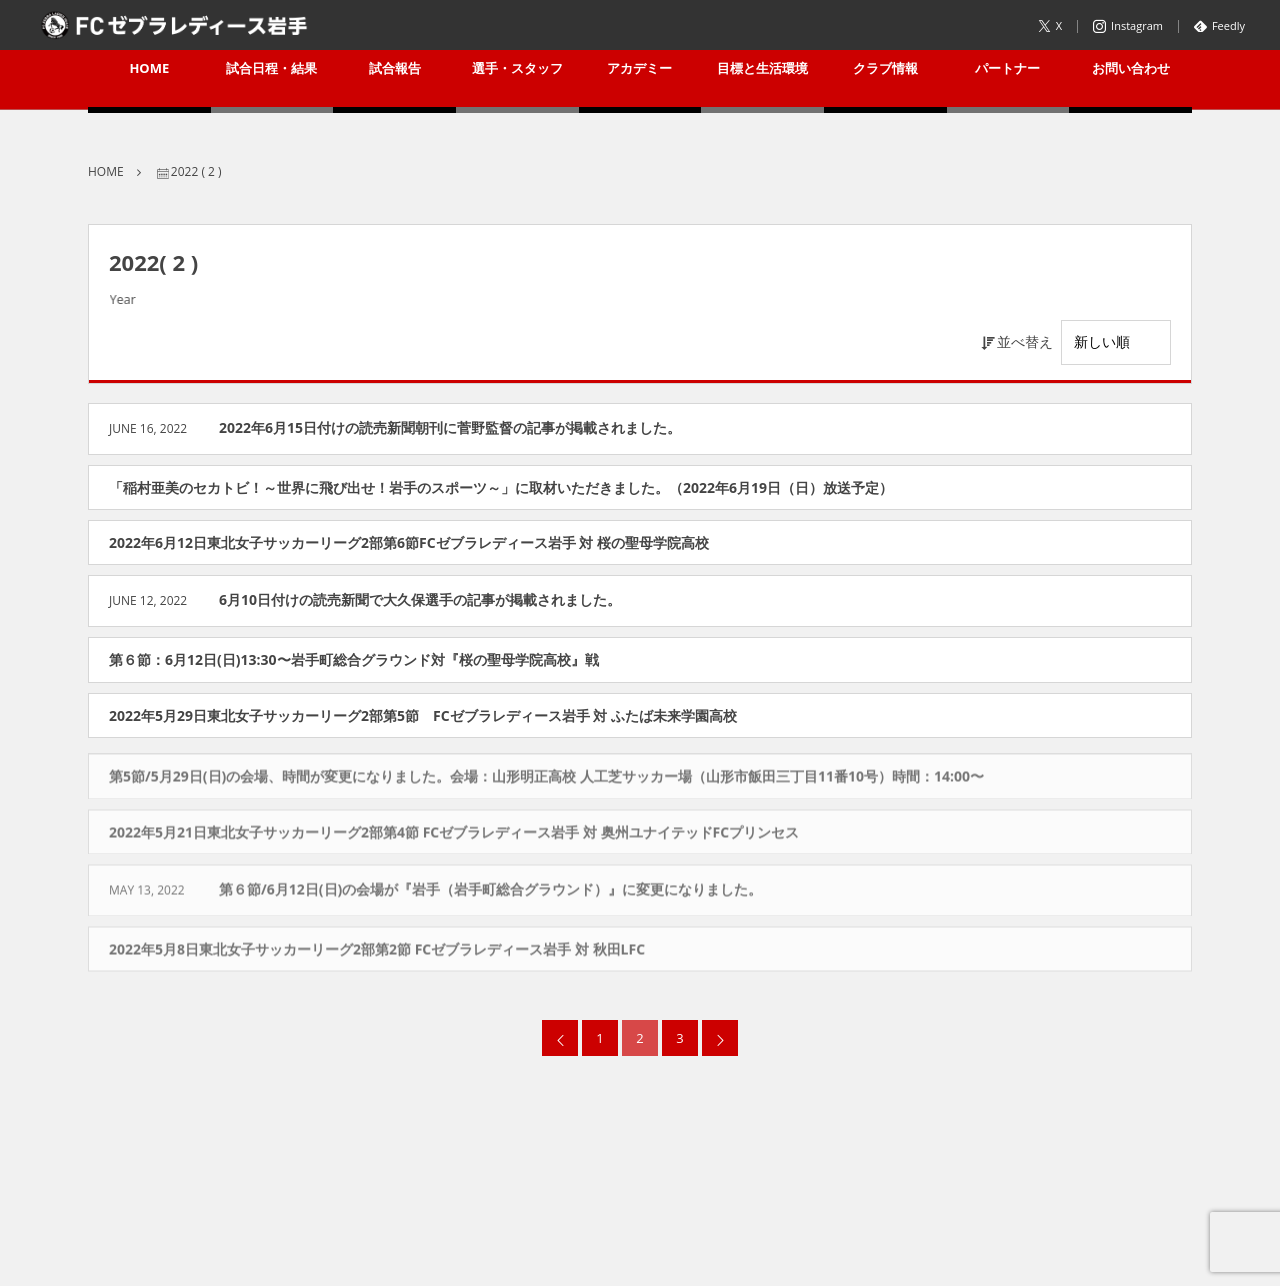 The height and width of the screenshot is (1286, 1280). Describe the element at coordinates (450, 427) in the screenshot. I see `2022年6月15日付けの読売新聞朝刊に菅野監督の記事が掲載されました。` at that location.